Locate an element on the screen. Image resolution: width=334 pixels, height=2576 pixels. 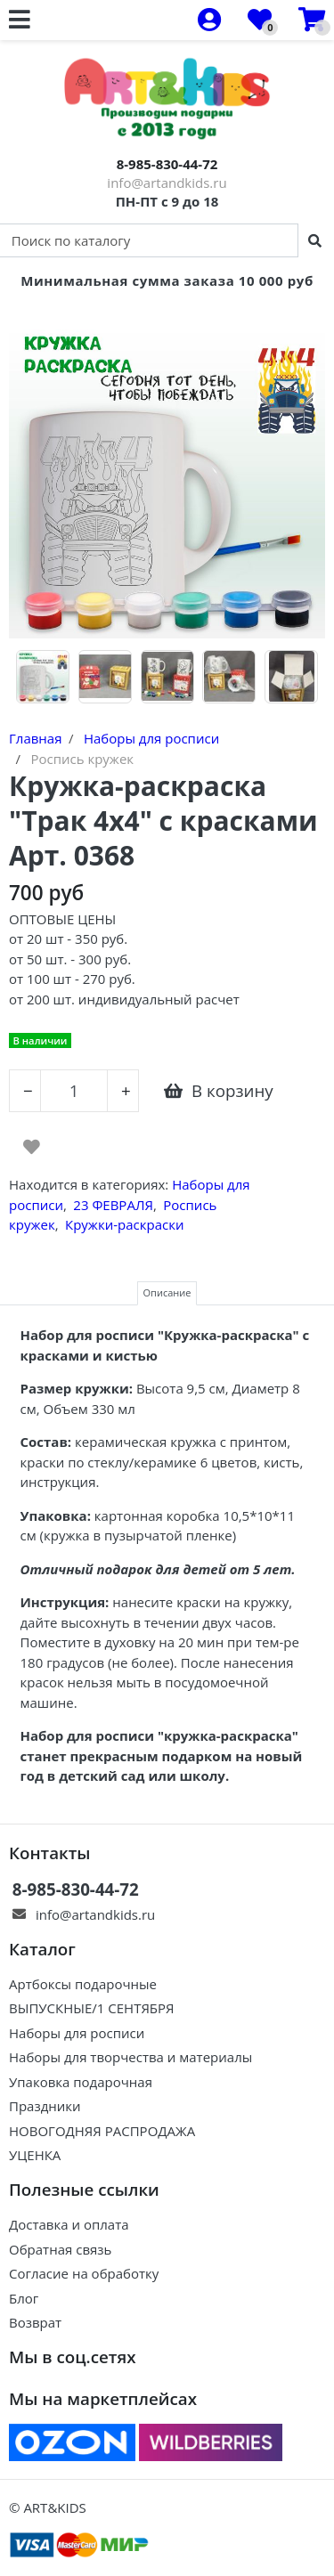
ВЫПУСКНЫЕ/1 СЕНТЯБРЯ is located at coordinates (92, 2008).